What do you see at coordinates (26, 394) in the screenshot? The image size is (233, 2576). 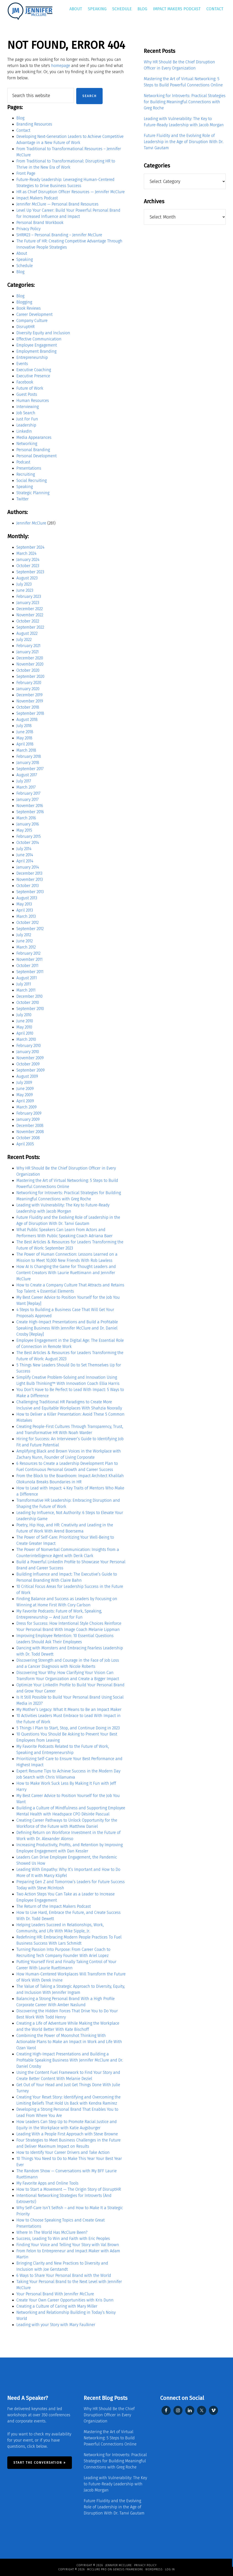 I see `Guest Posts` at bounding box center [26, 394].